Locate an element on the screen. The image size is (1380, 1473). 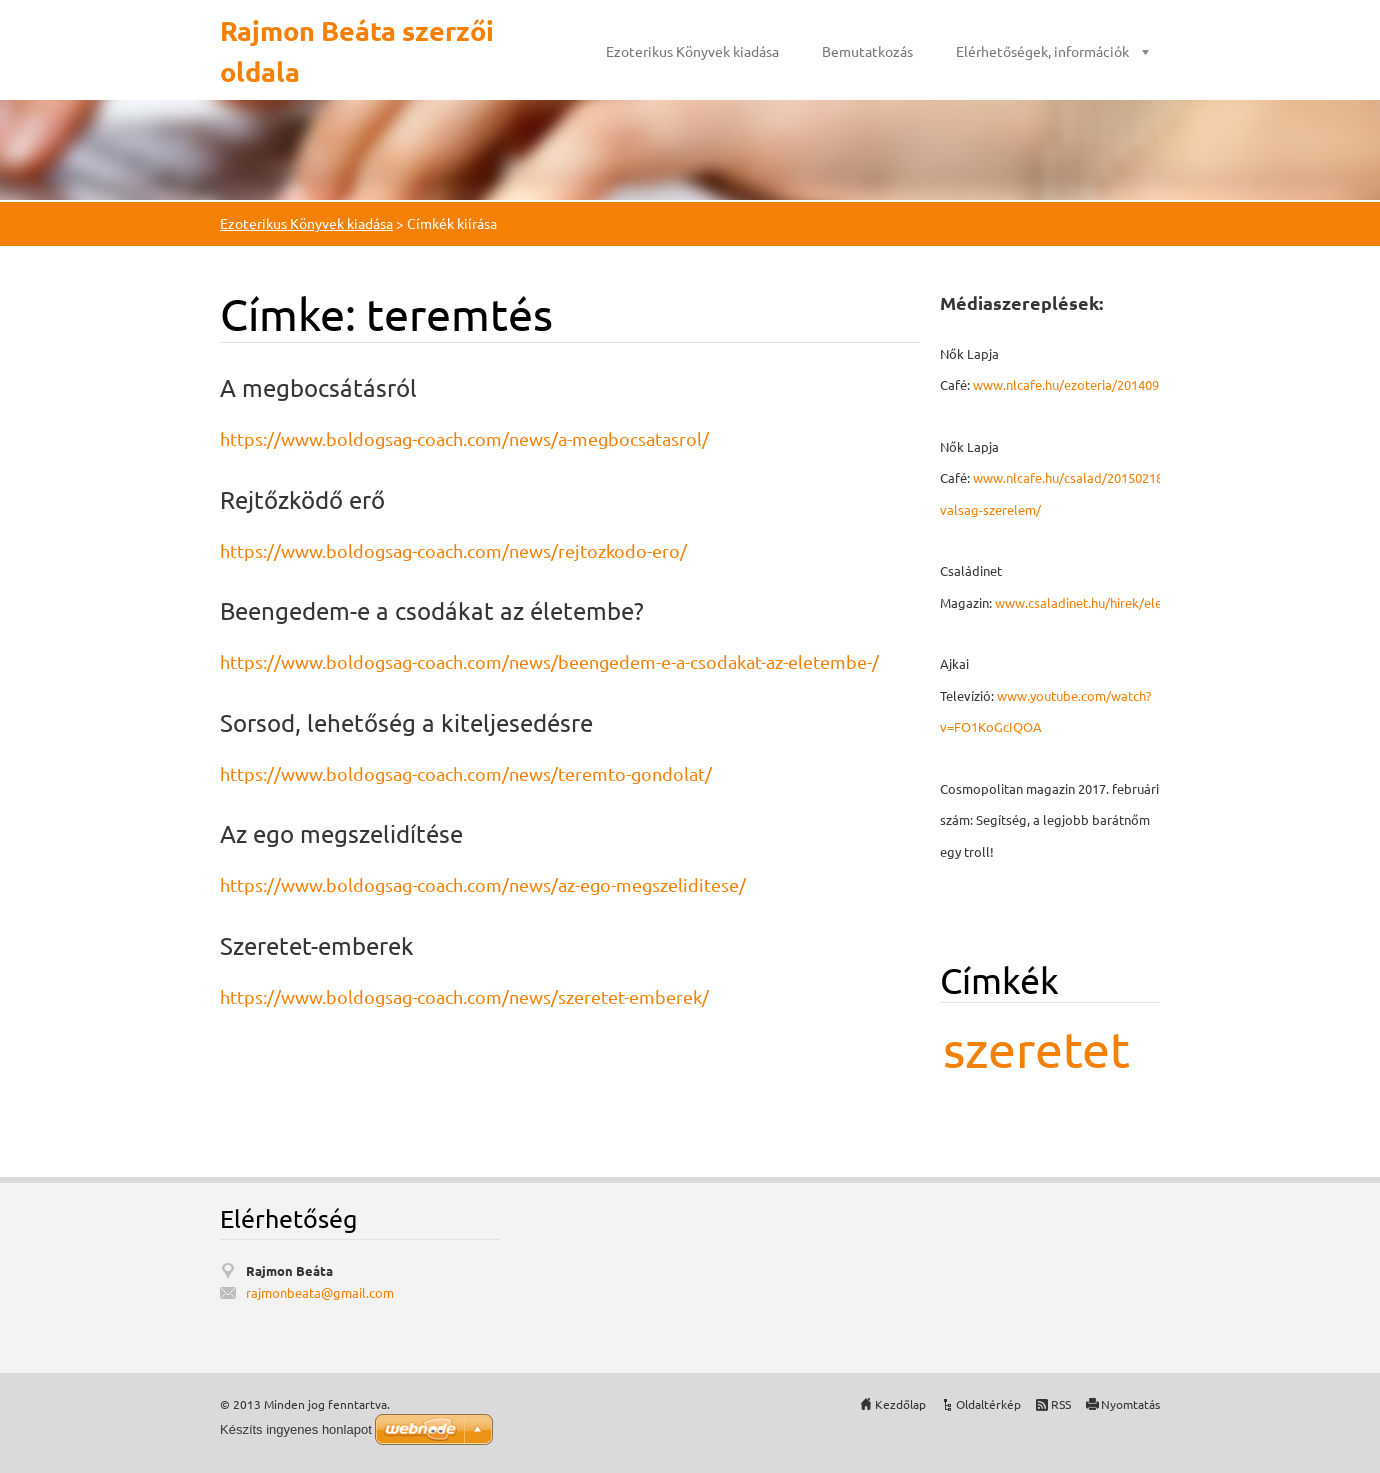
Kezdőlap is located at coordinates (900, 1404).